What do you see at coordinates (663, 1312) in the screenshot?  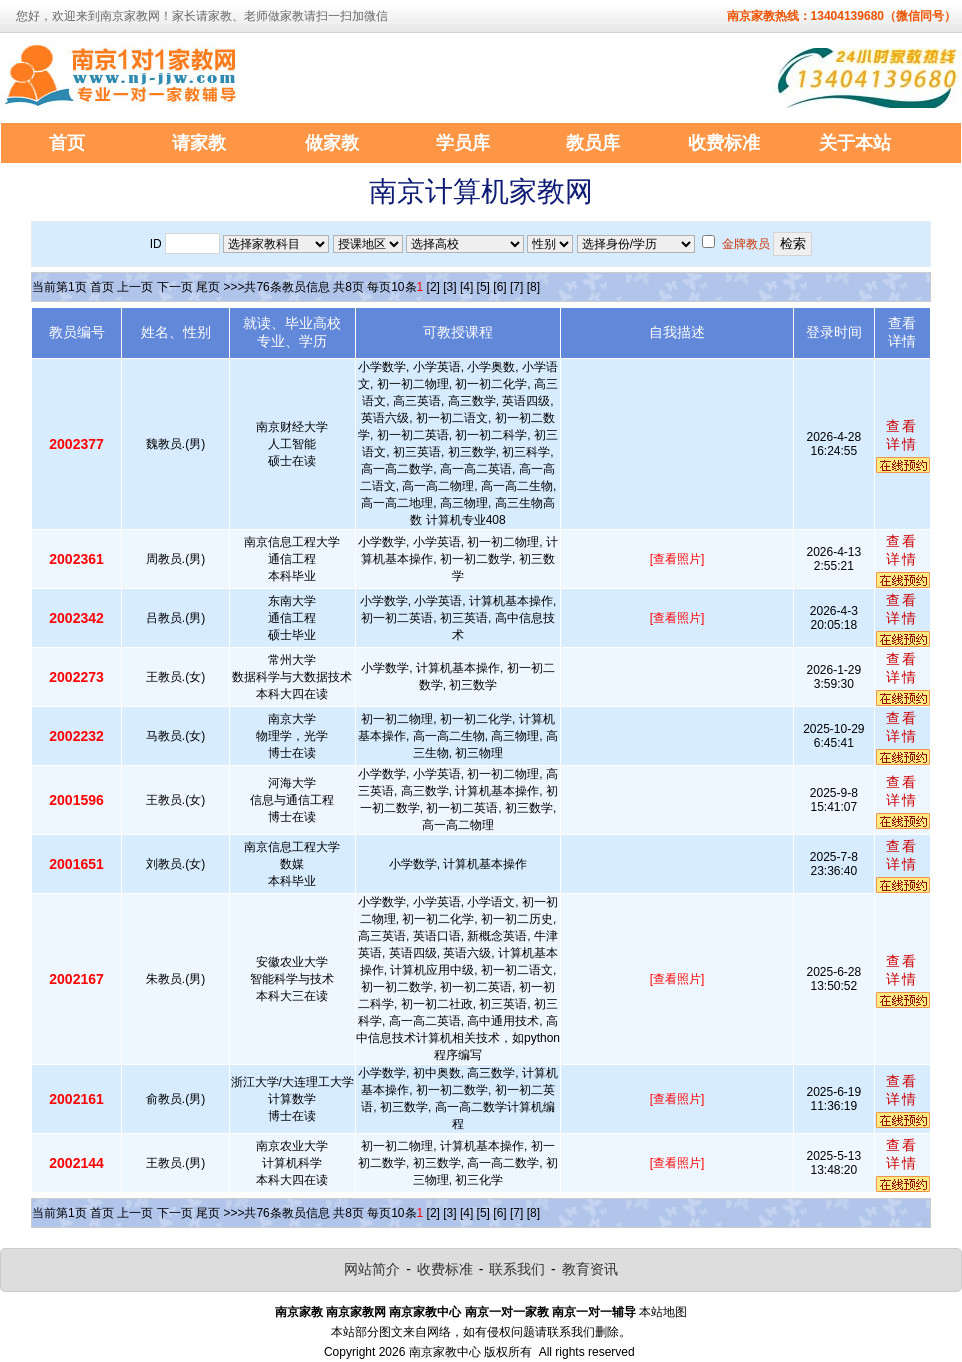 I see `本站地图` at bounding box center [663, 1312].